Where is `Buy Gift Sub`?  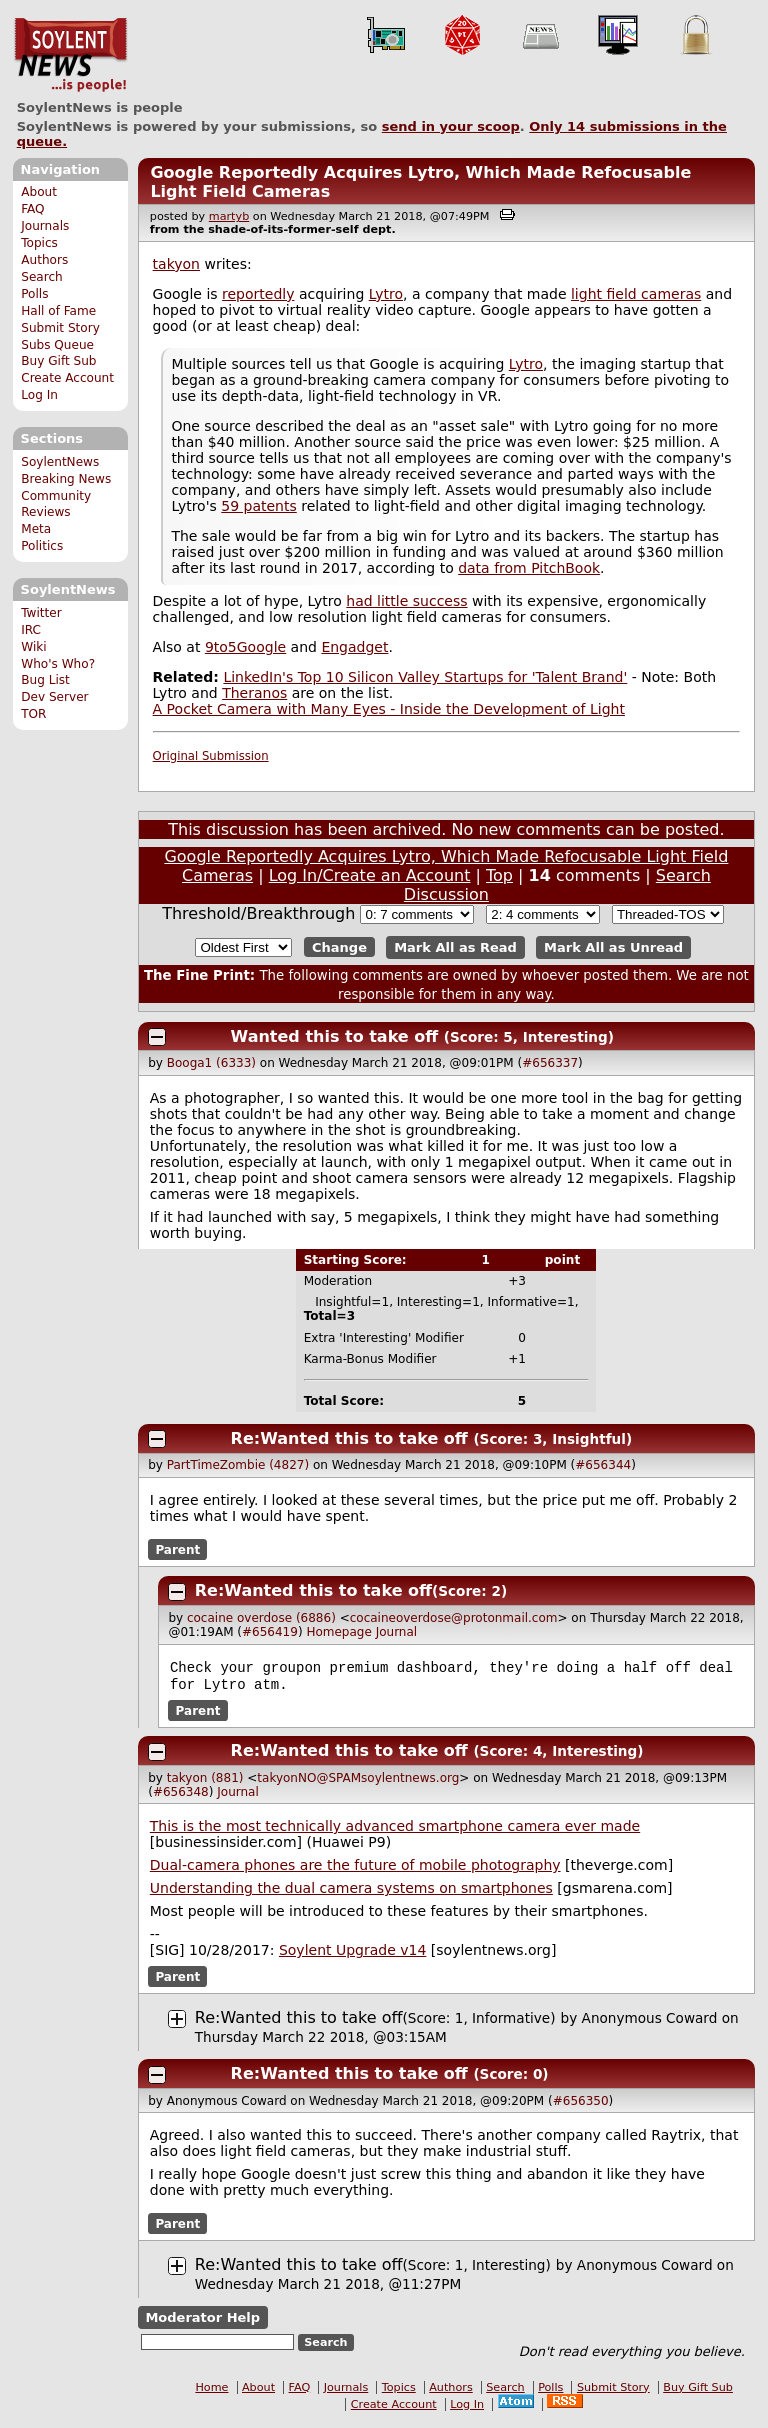
Buy Gift Sub is located at coordinates (58, 361).